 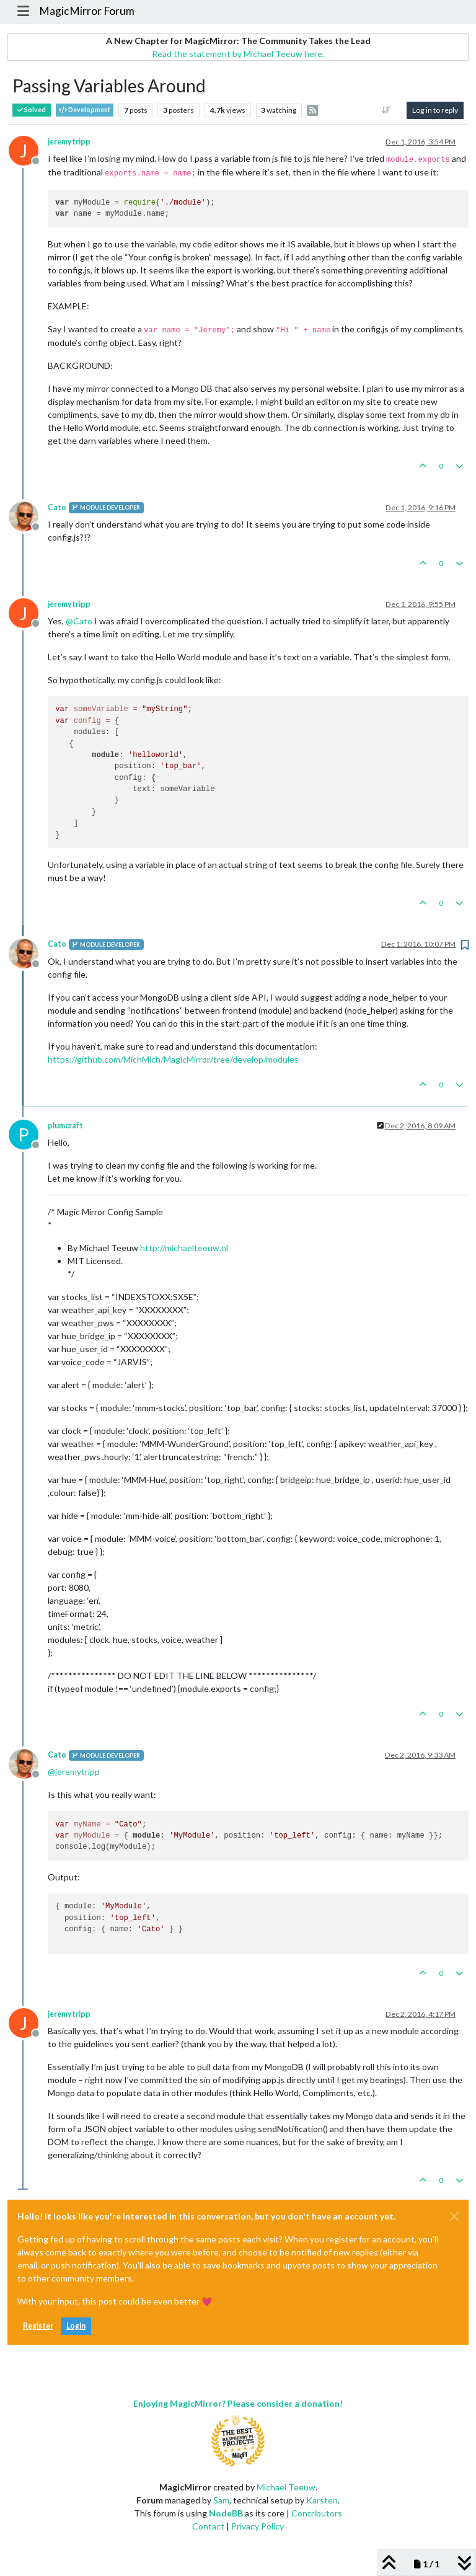 What do you see at coordinates (65, 1125) in the screenshot?
I see `plumcraft` at bounding box center [65, 1125].